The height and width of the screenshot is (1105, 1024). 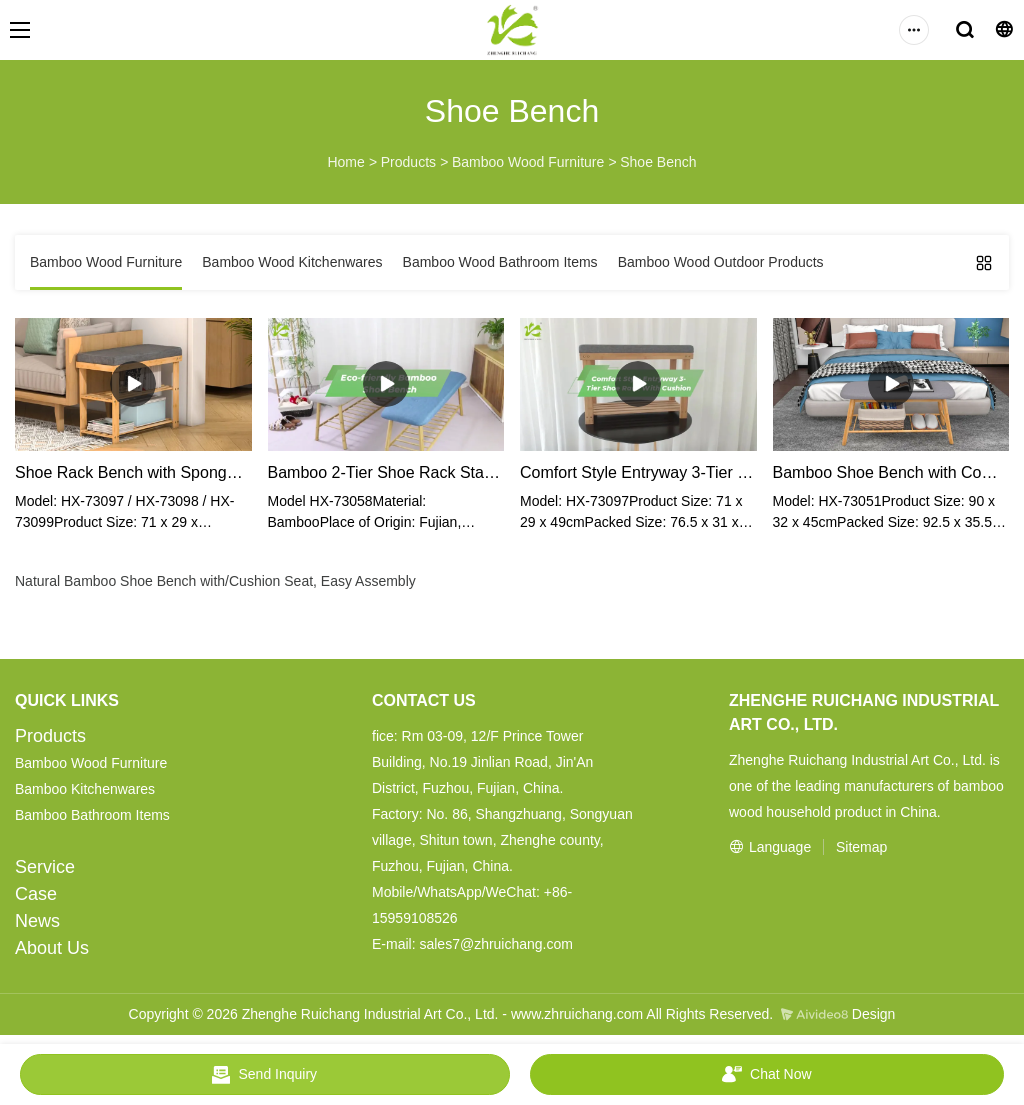 What do you see at coordinates (345, 162) in the screenshot?
I see `Home` at bounding box center [345, 162].